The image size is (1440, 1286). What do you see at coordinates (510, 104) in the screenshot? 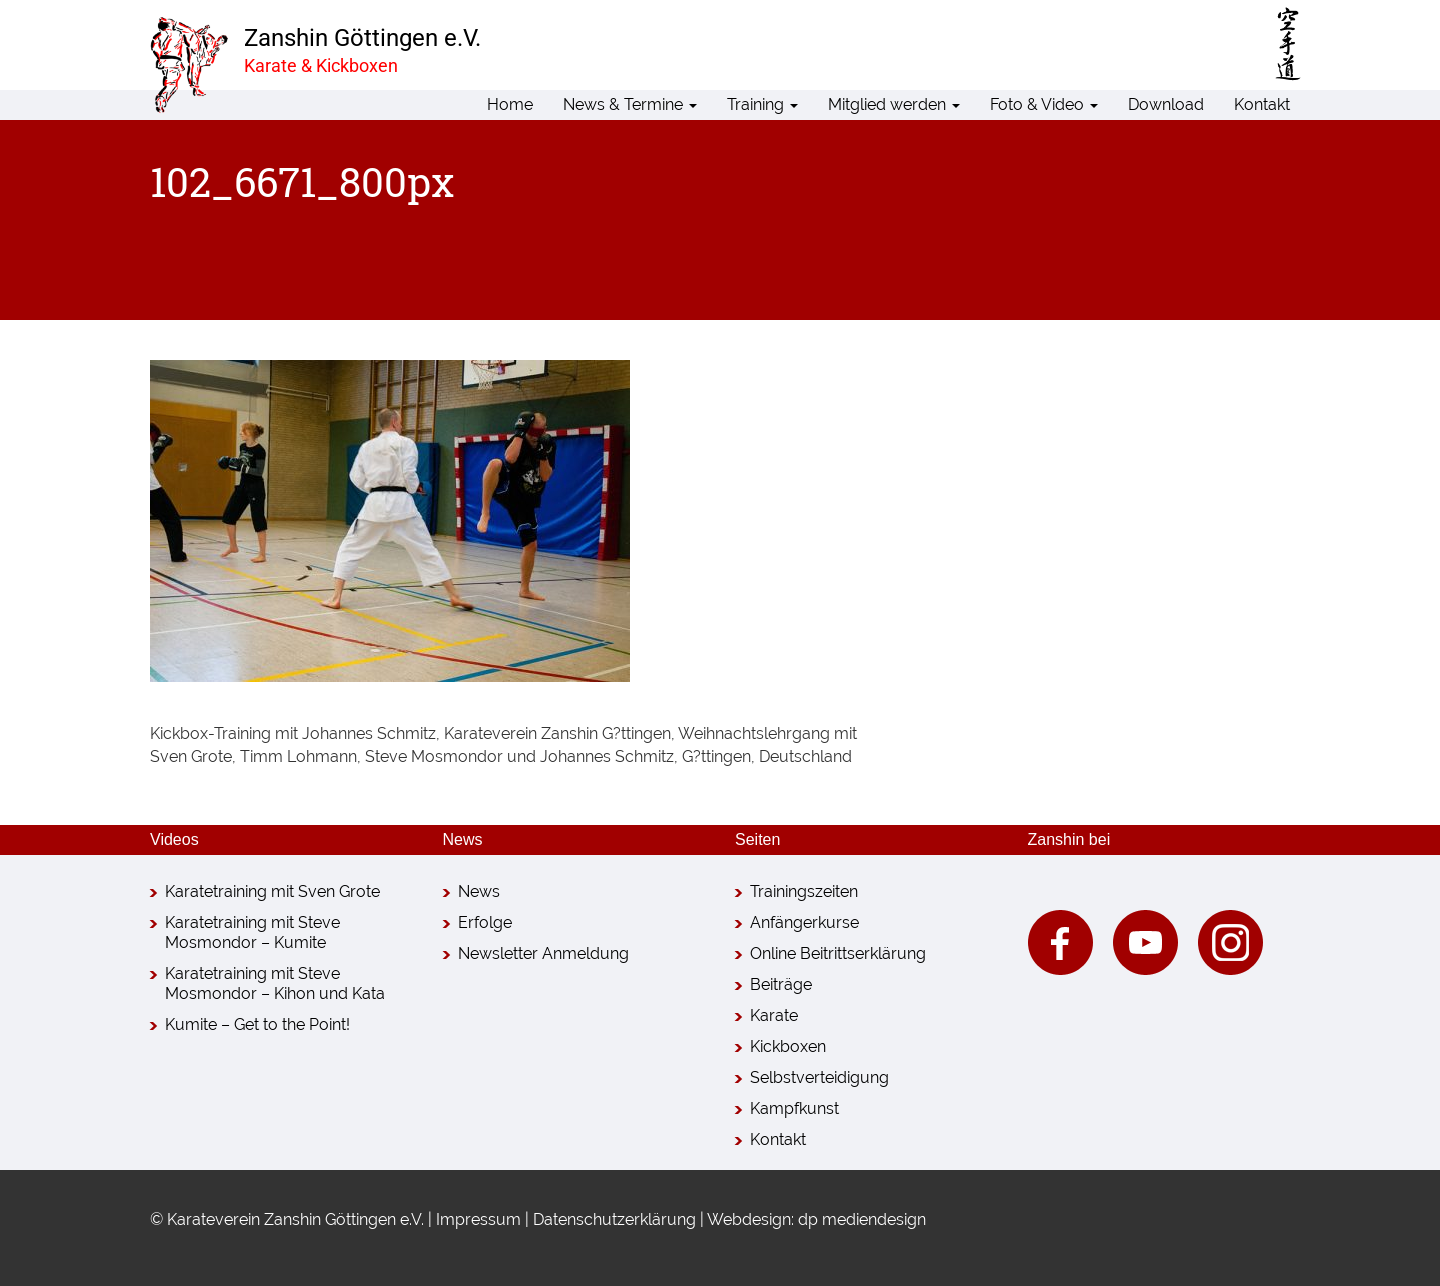
I see `Home` at bounding box center [510, 104].